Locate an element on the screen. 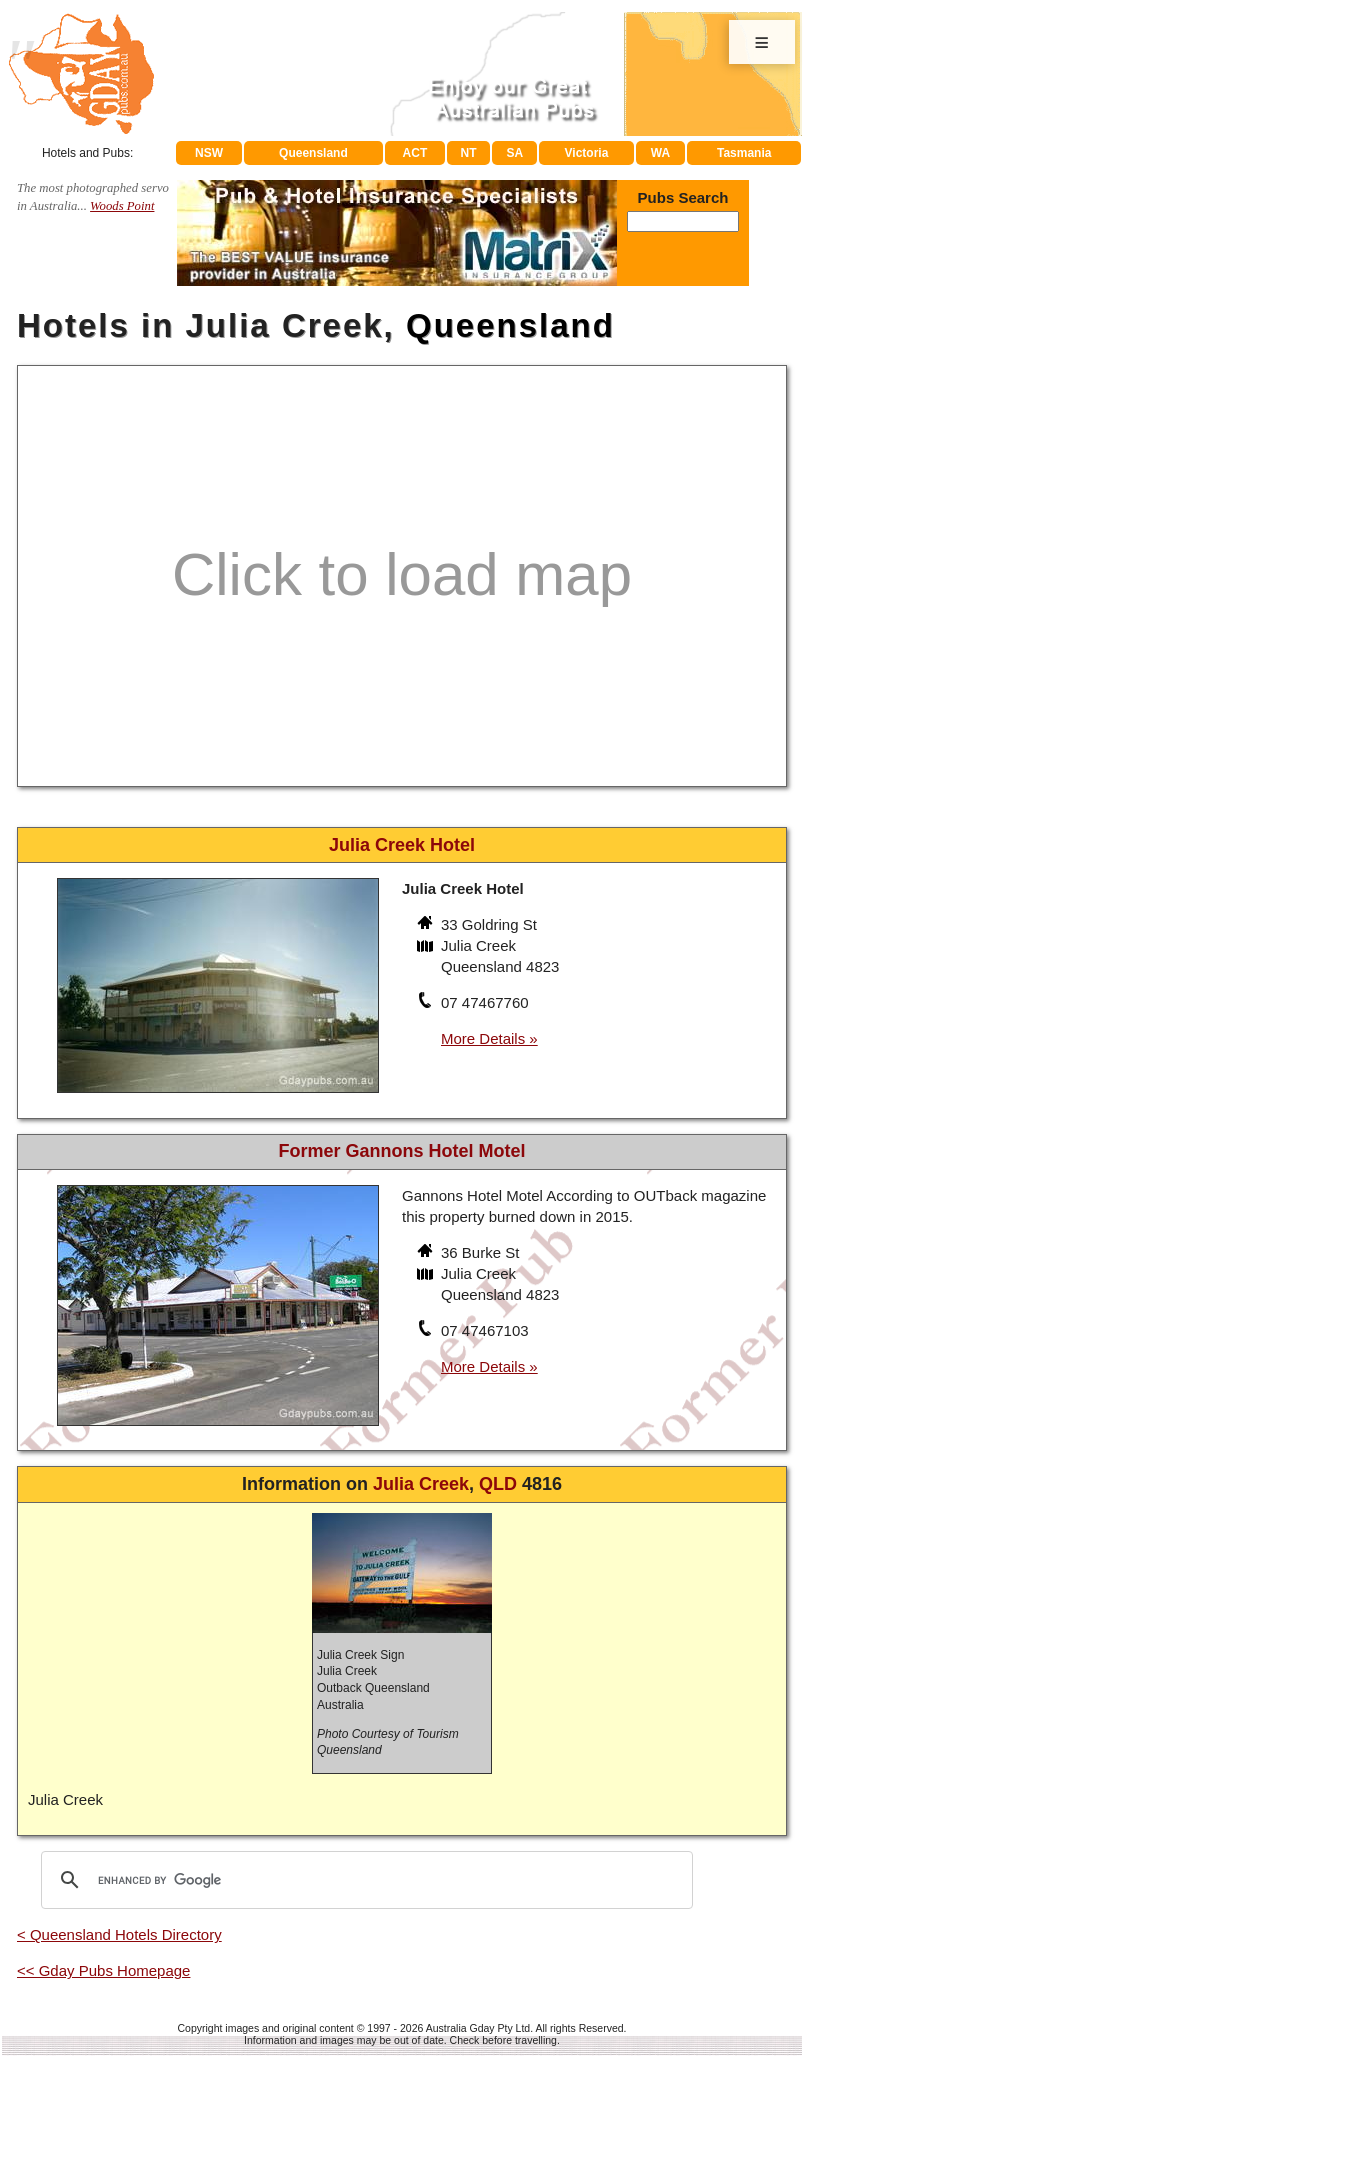  NSW is located at coordinates (209, 153).